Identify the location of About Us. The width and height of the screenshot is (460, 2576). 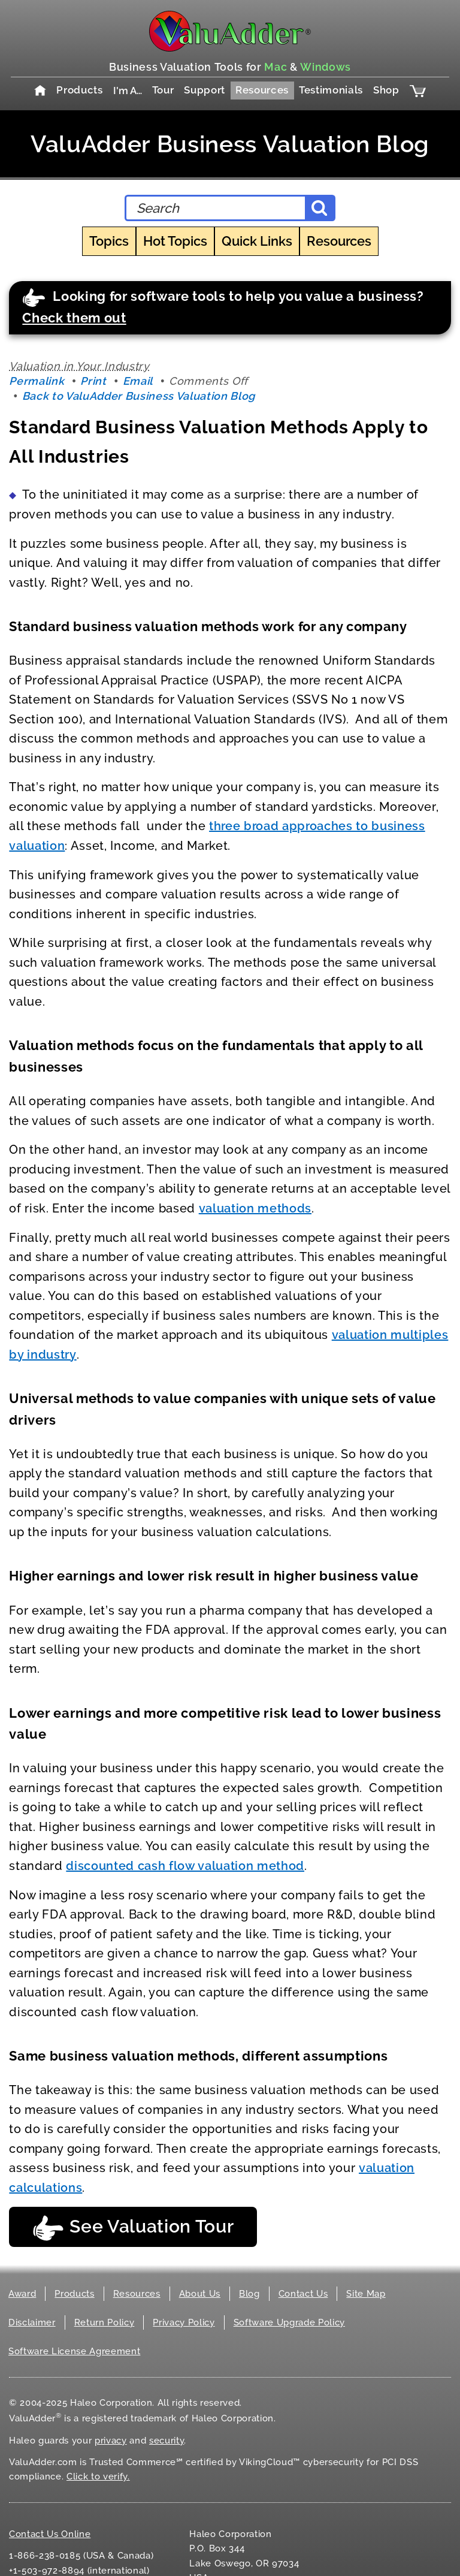
(199, 2293).